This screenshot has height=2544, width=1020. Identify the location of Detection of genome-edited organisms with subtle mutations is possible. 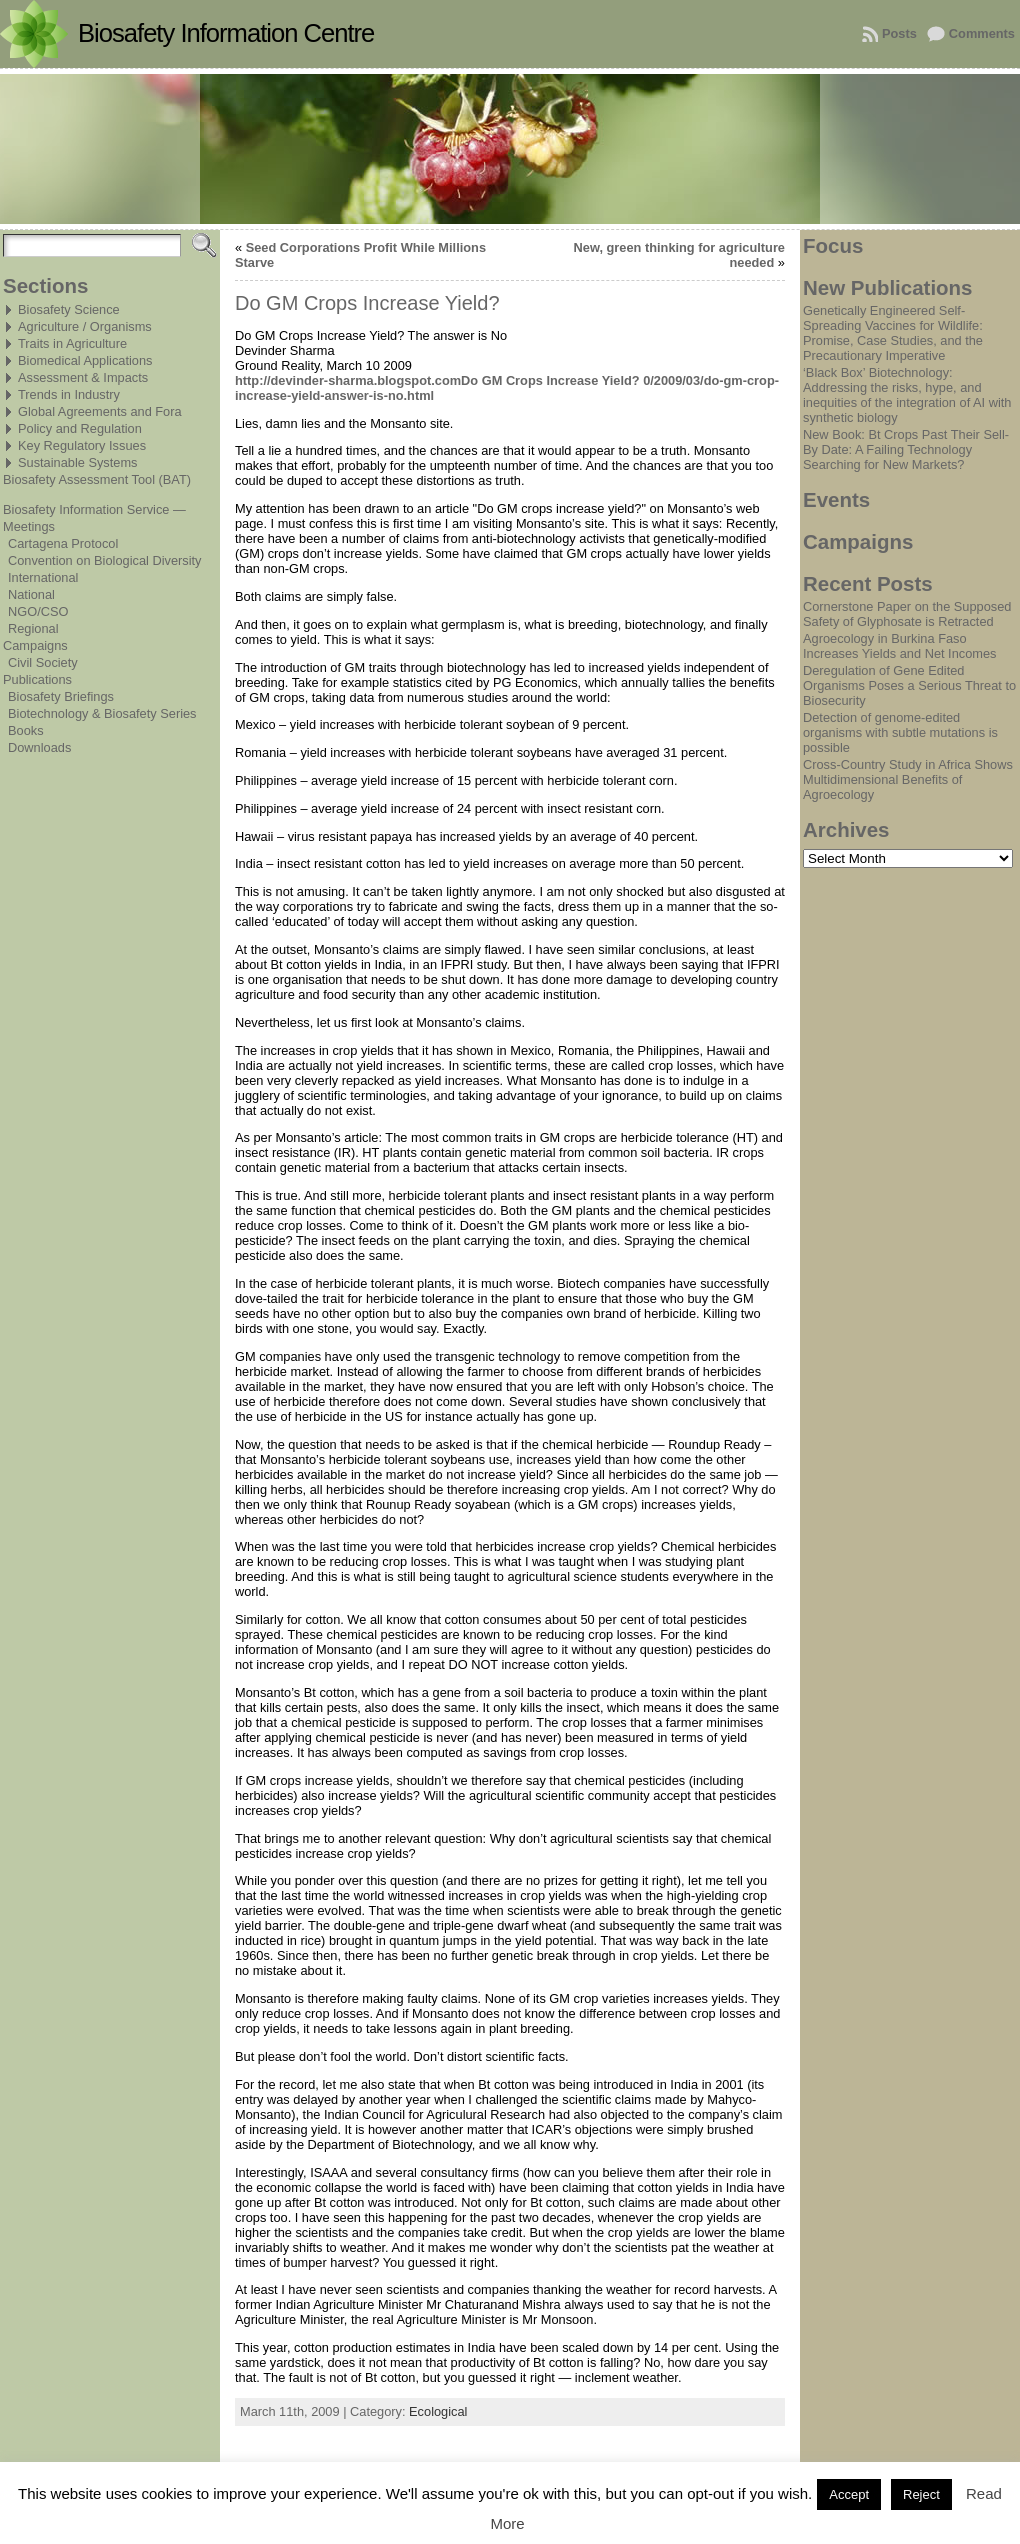
(900, 732).